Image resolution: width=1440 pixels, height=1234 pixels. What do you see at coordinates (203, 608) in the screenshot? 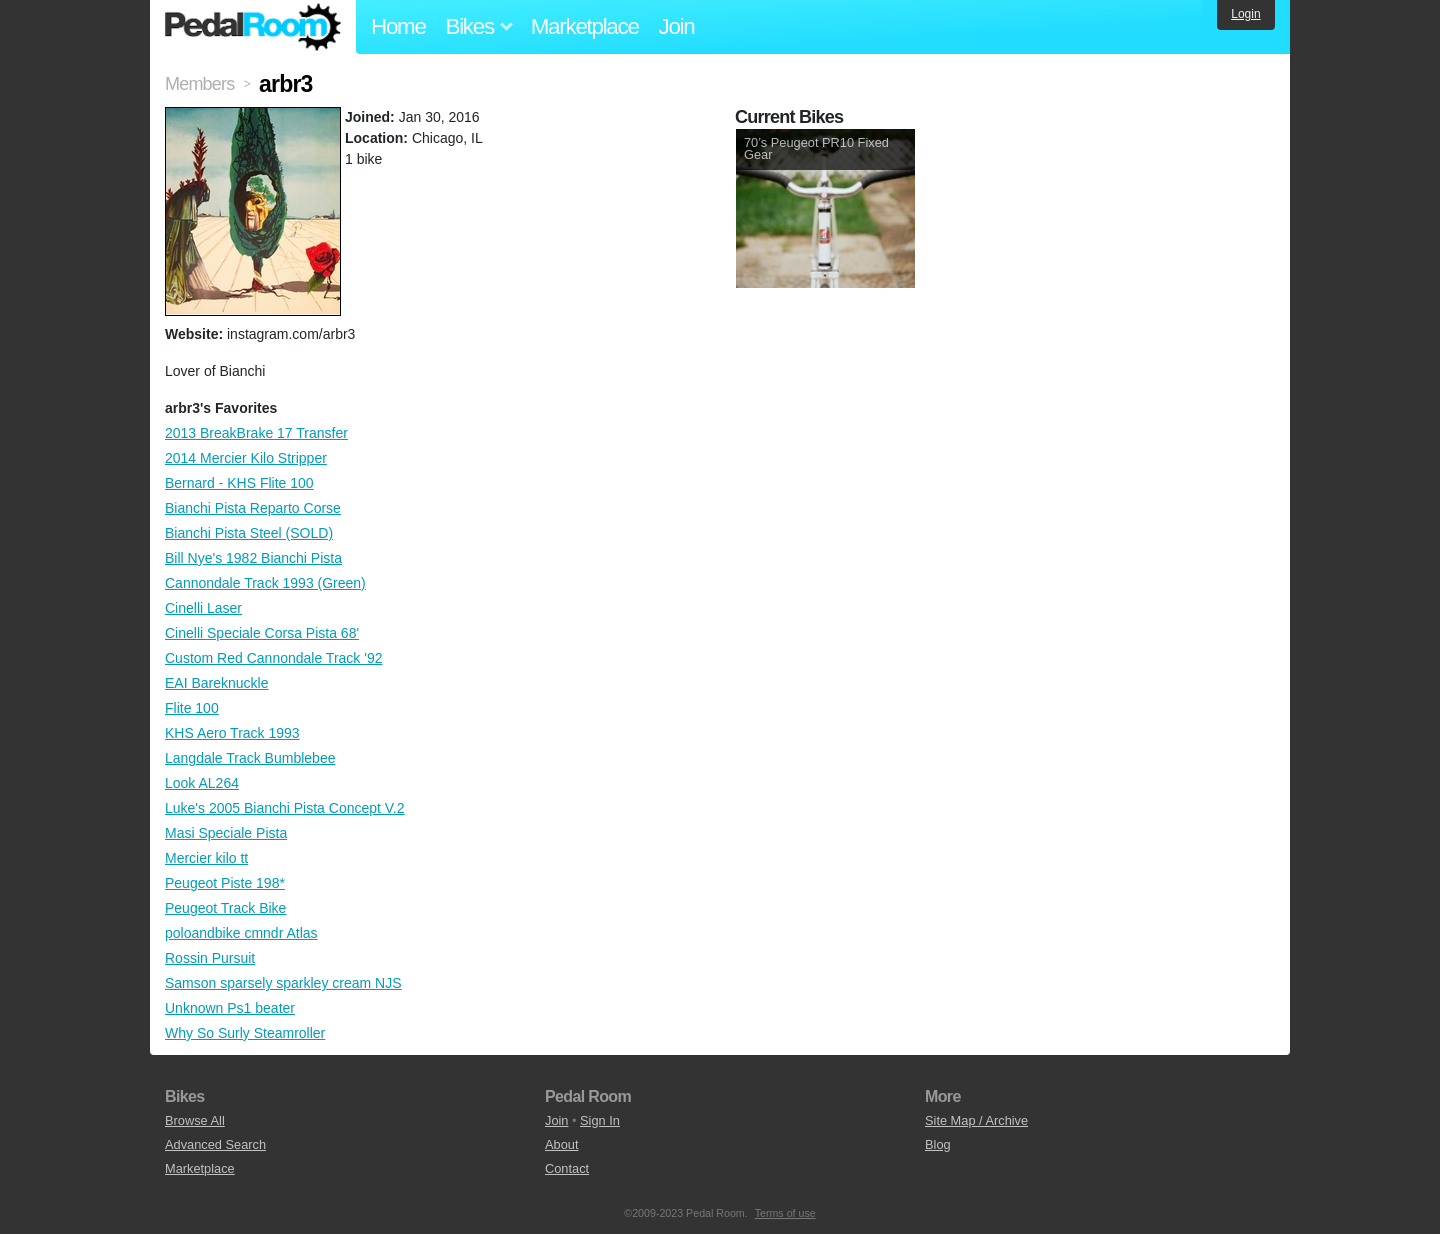
I see `Cinelli Laser` at bounding box center [203, 608].